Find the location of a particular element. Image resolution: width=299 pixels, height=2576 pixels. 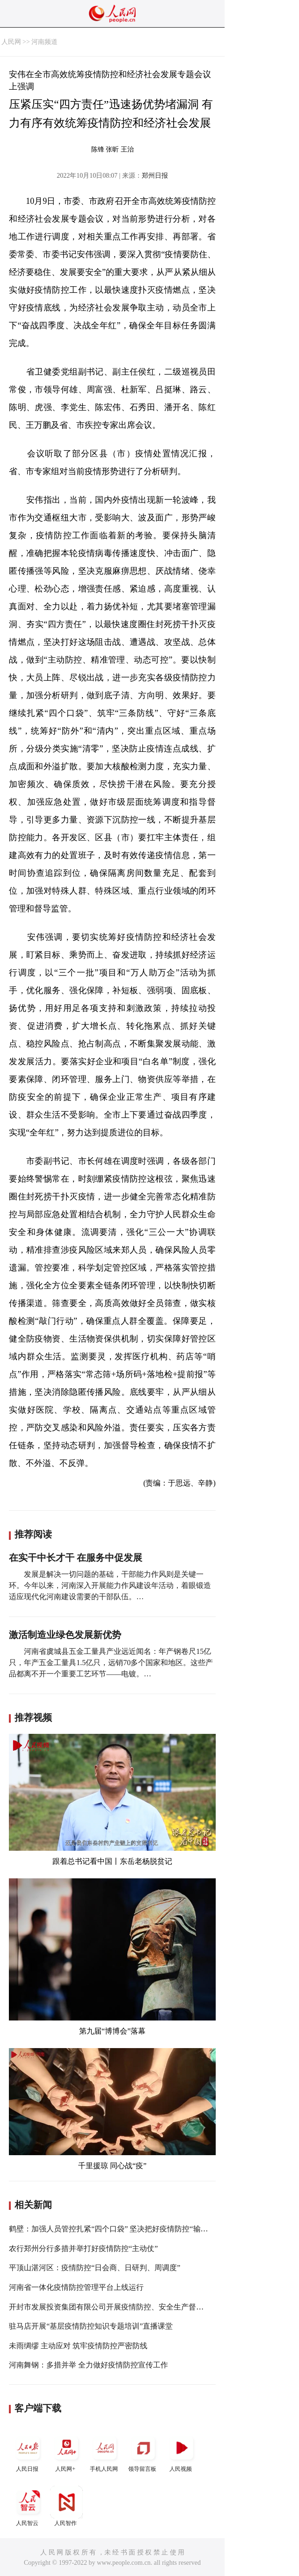

河南省虞城县五金工量具产业远近闻名：年产钢卷尺15亿只，年产五金工量具1.5亿只，远销70多个国家和地区。这些产品都离不开一个重要工艺环节——电镀。… is located at coordinates (111, 1662).